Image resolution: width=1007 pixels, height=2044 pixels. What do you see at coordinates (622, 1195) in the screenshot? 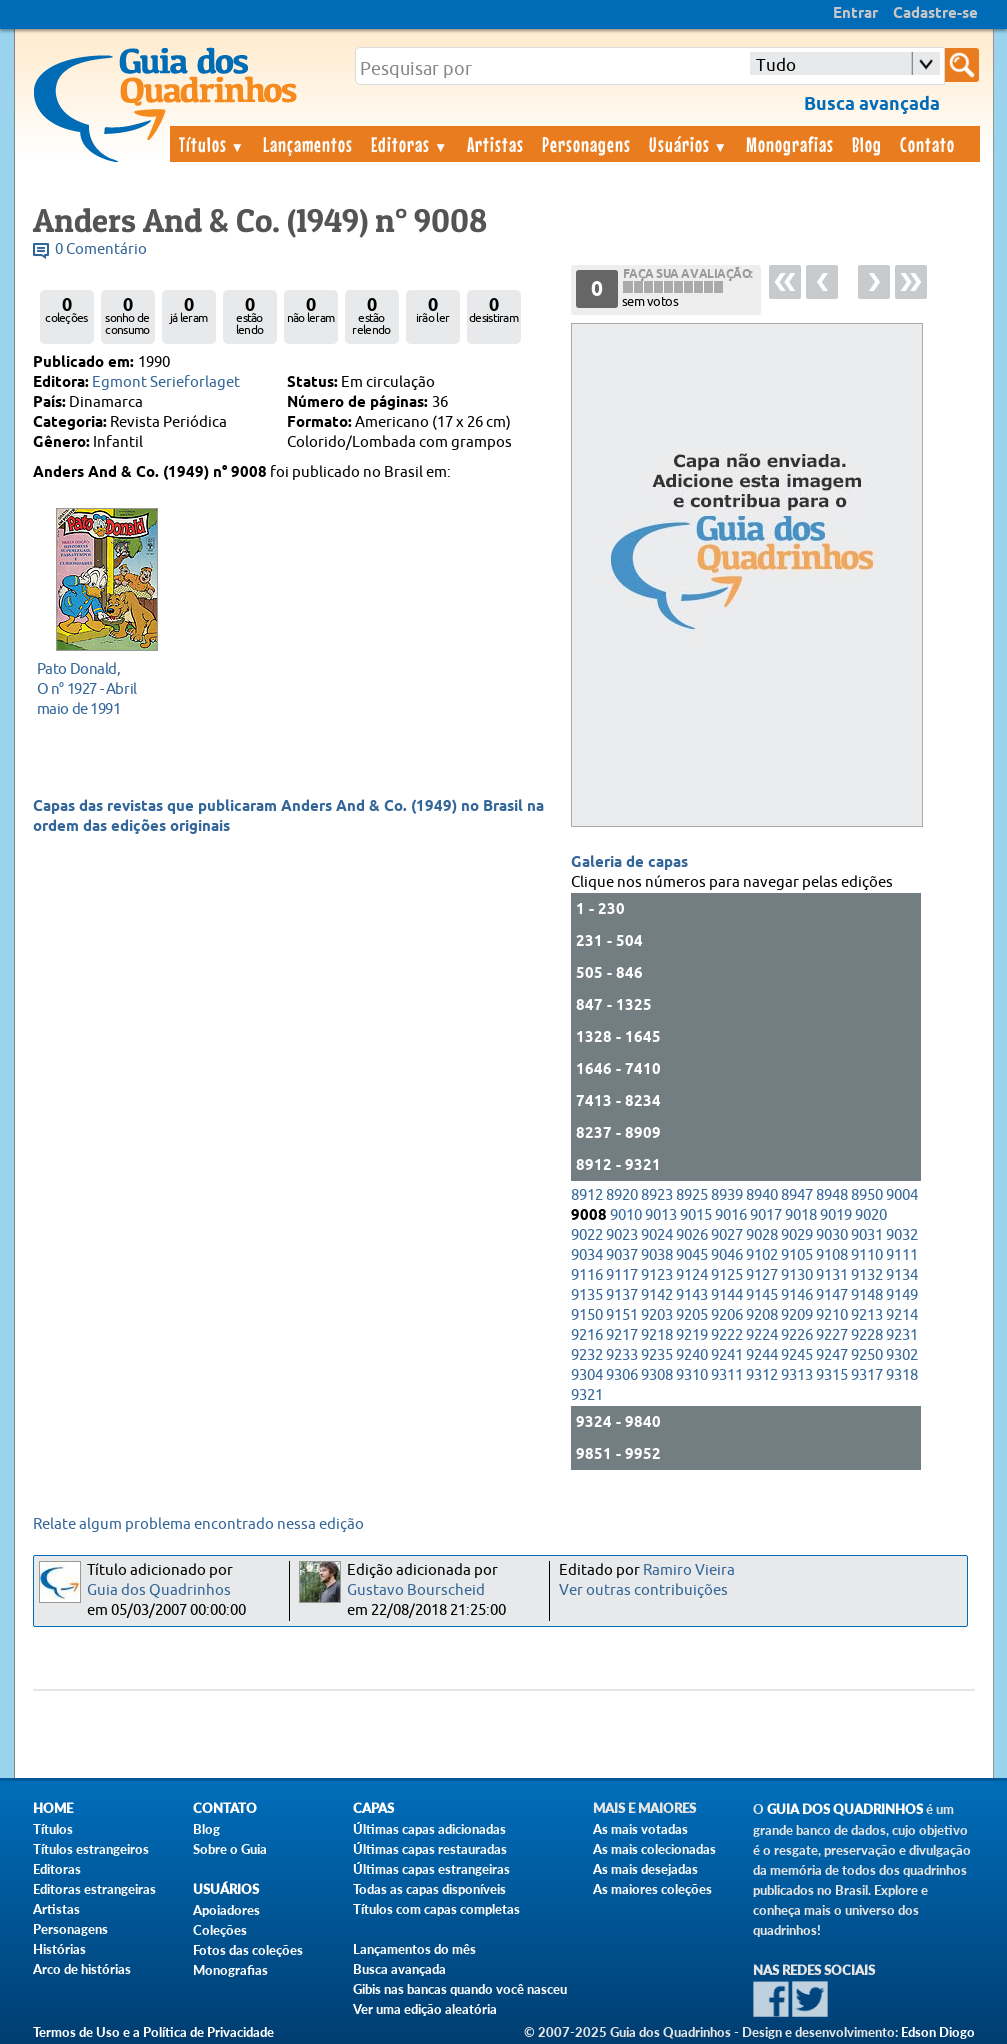
I see `8920` at bounding box center [622, 1195].